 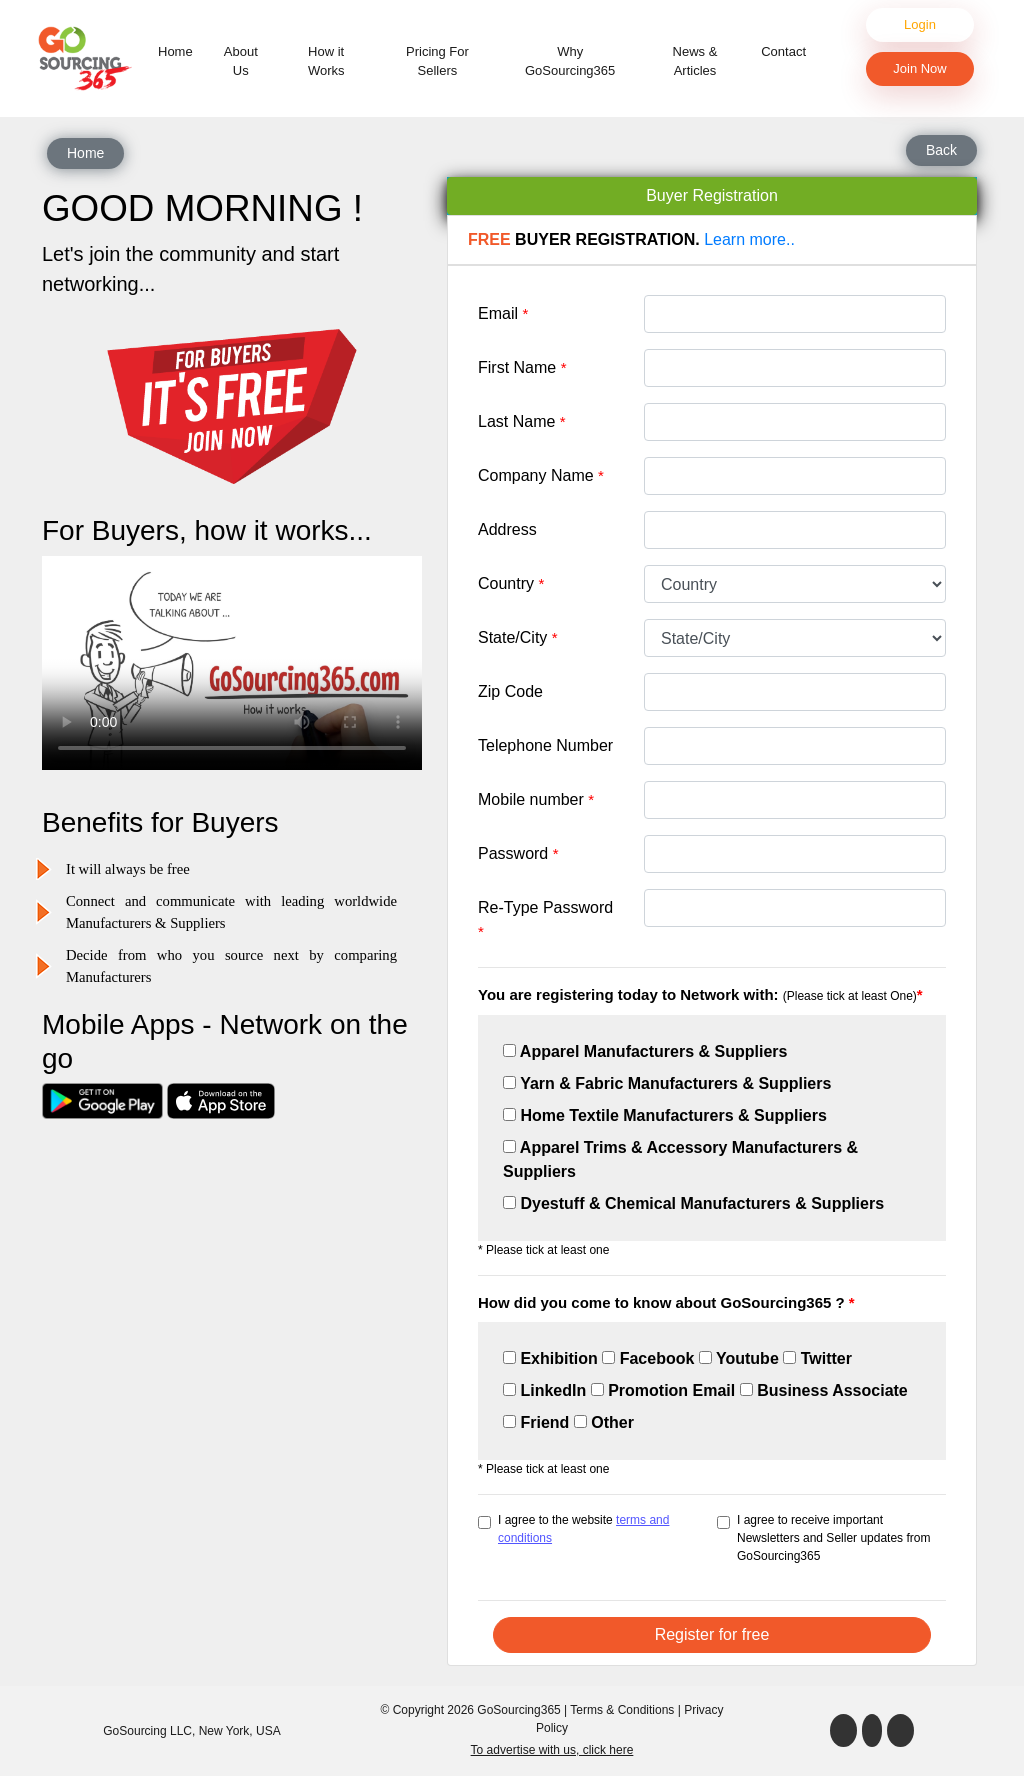 I want to click on Terms & Conditions, so click(x=622, y=1710).